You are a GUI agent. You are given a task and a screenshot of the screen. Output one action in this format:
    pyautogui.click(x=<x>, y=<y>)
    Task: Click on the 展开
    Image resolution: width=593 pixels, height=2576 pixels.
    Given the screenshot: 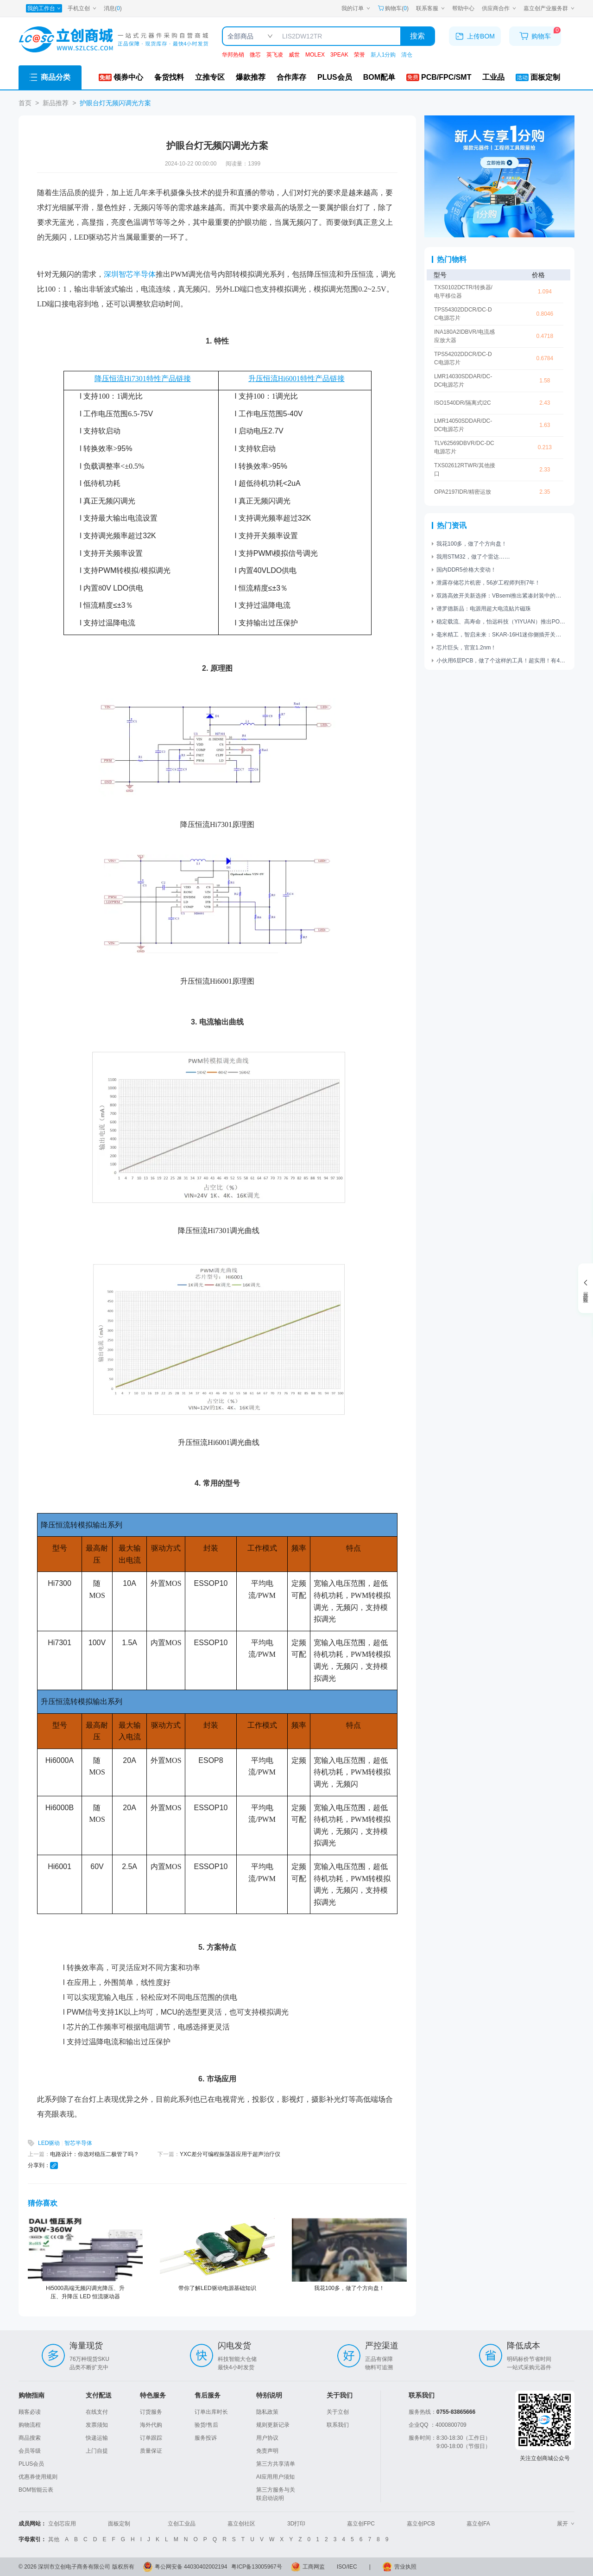 What is the action you would take?
    pyautogui.click(x=565, y=2523)
    